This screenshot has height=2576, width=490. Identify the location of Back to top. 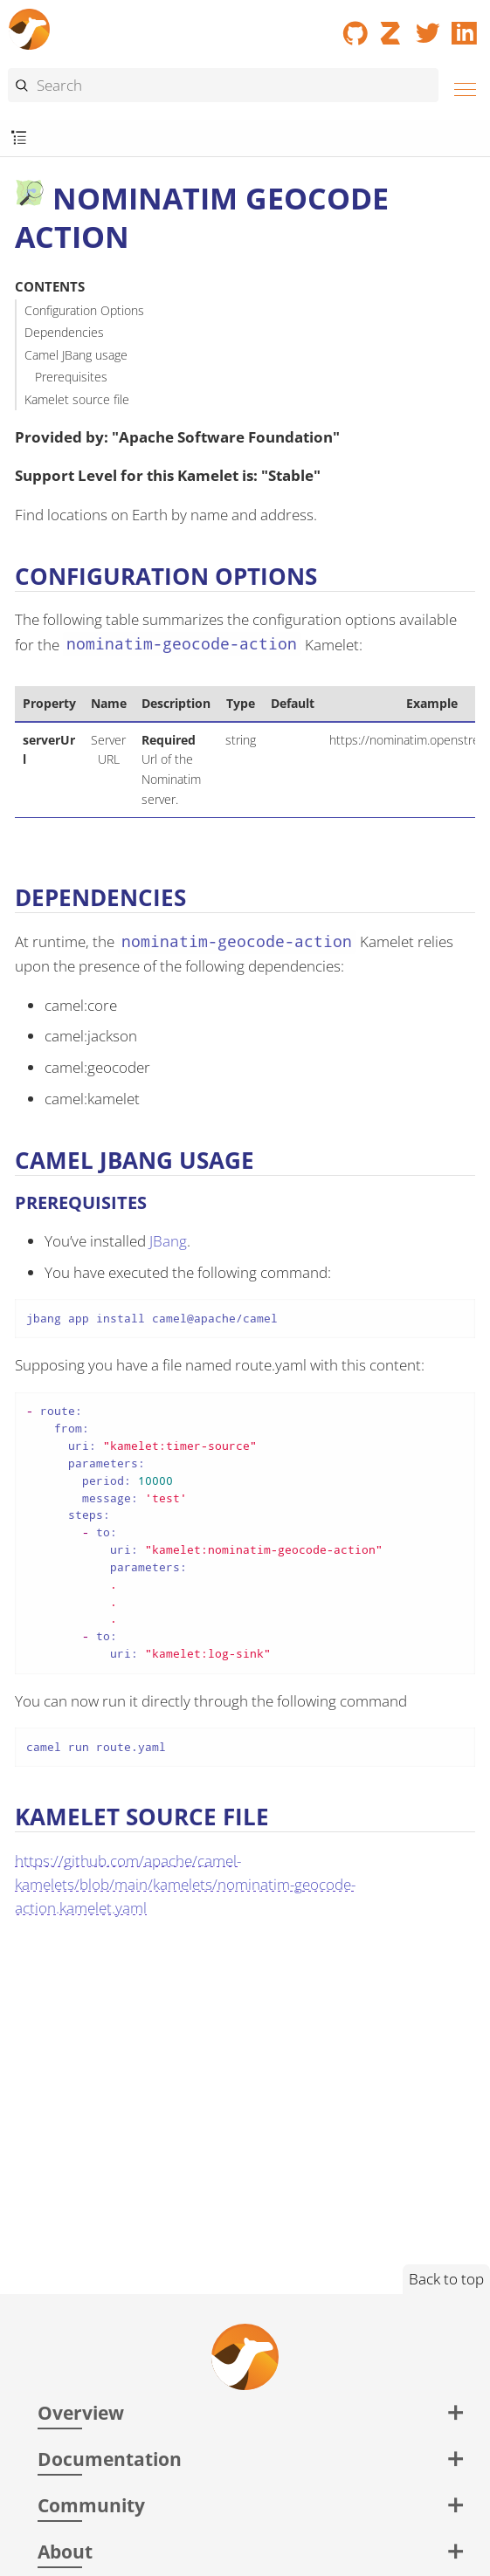
(446, 2279).